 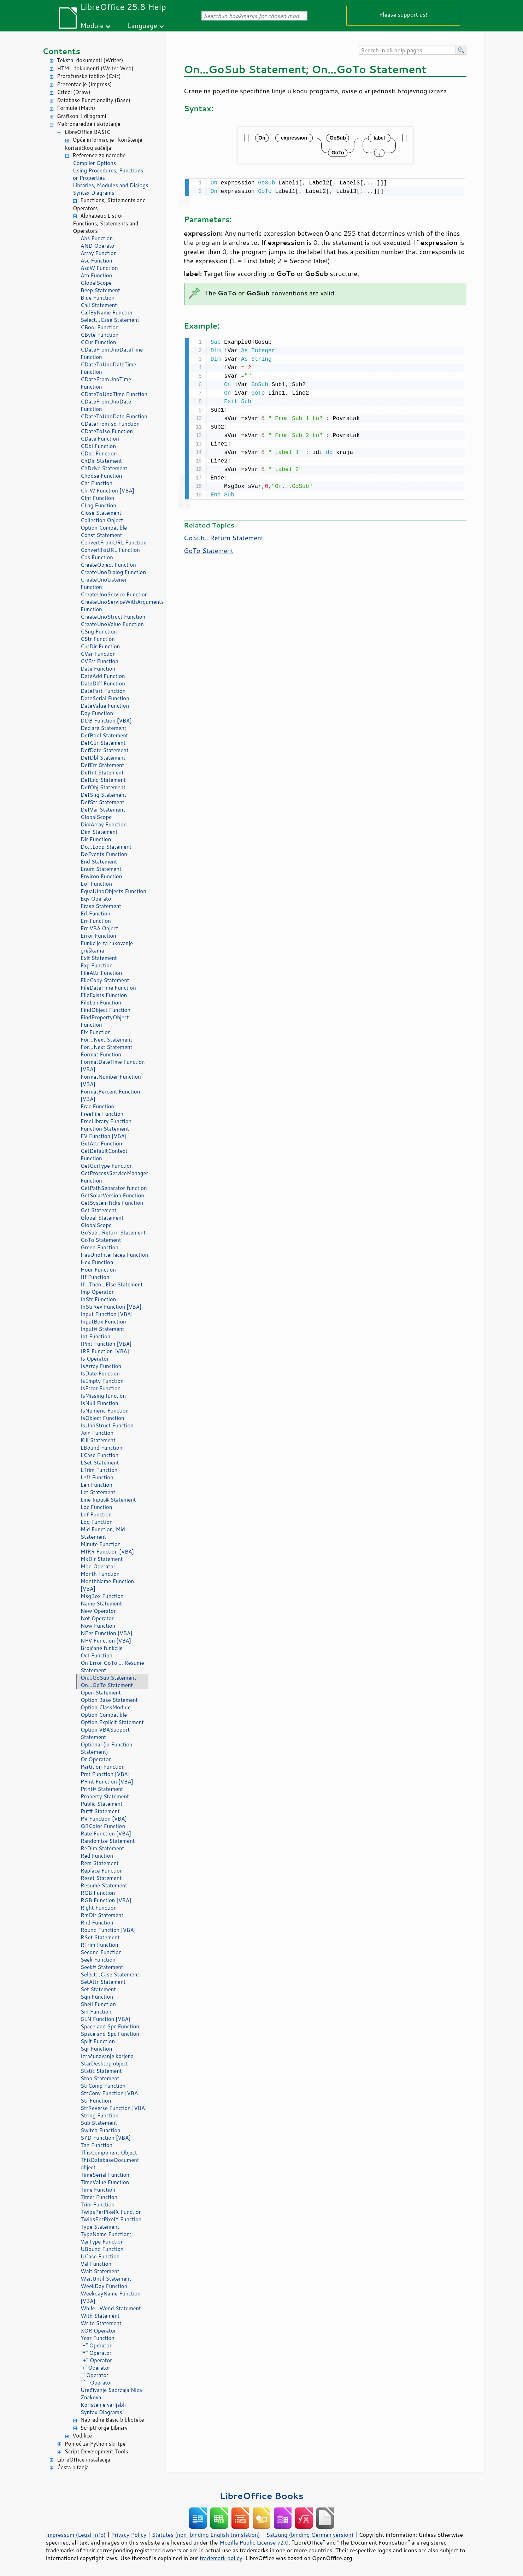 What do you see at coordinates (102, 1915) in the screenshot?
I see `RmDir Statement` at bounding box center [102, 1915].